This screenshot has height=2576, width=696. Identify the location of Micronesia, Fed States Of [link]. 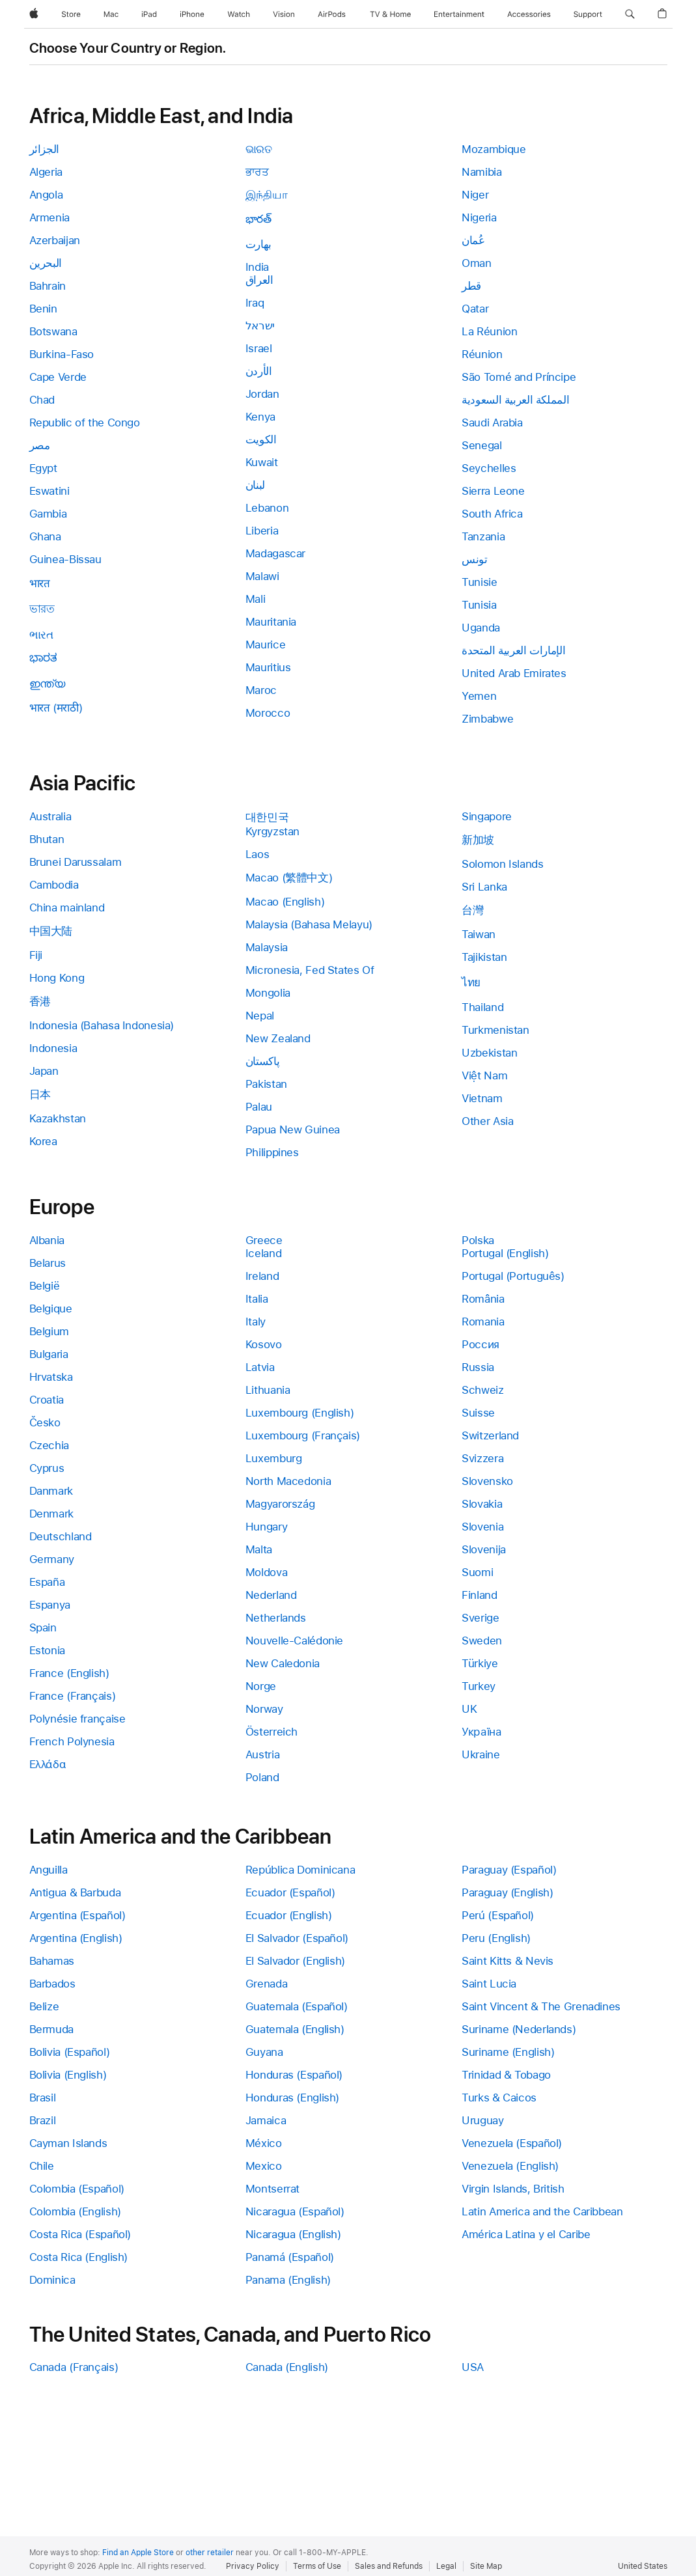
(309, 969).